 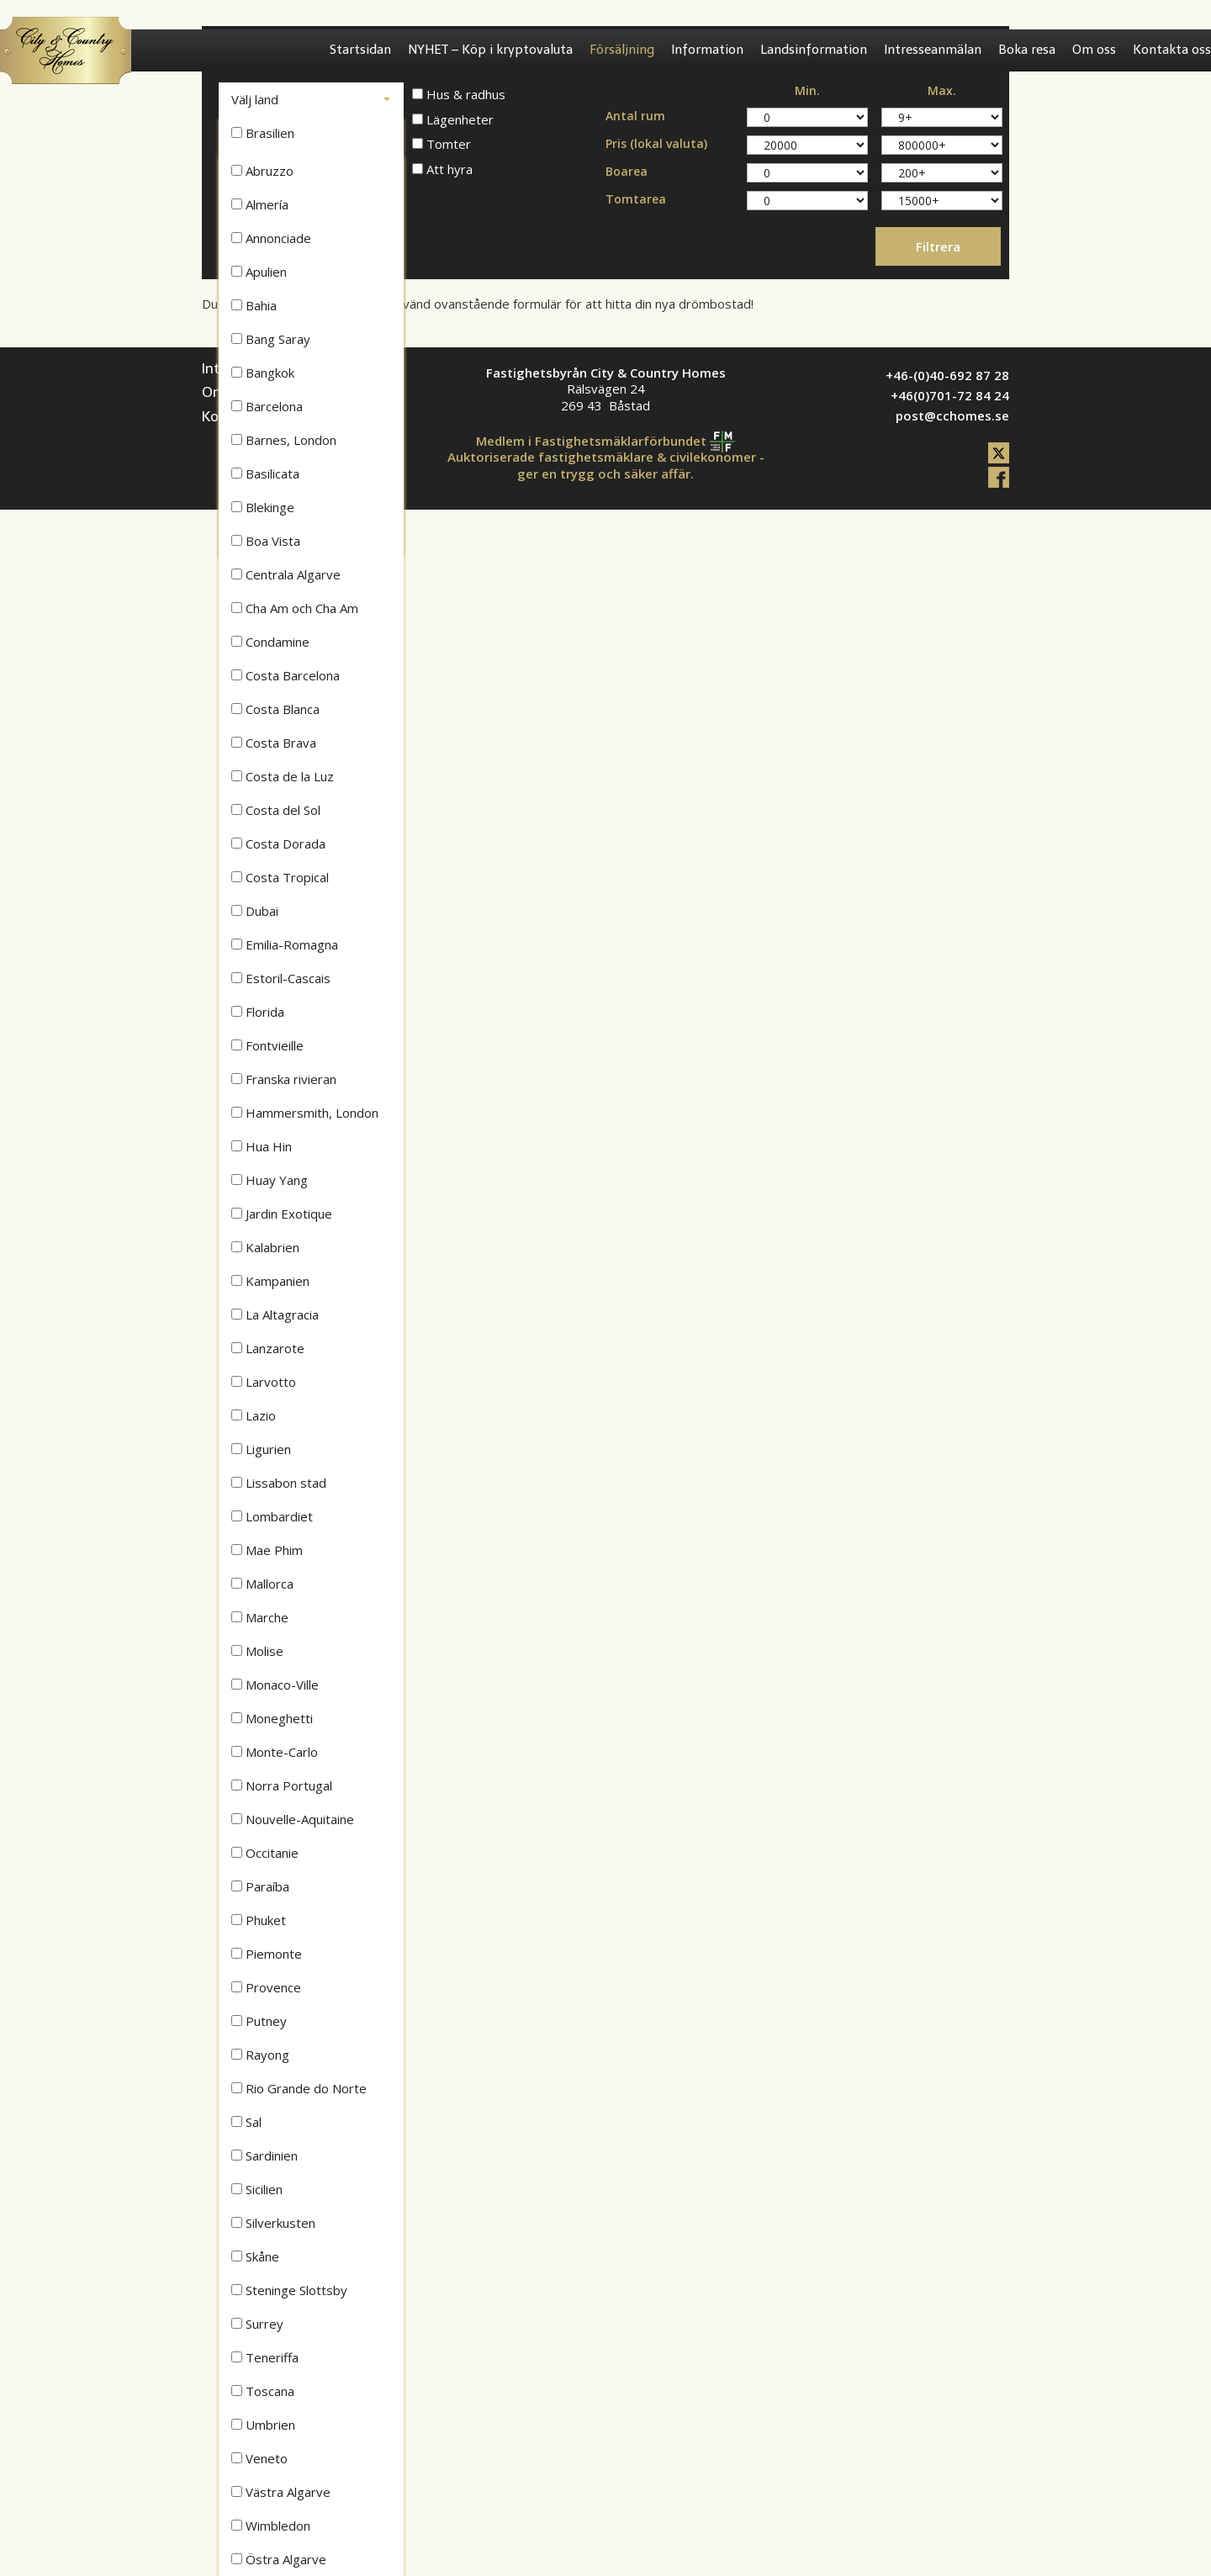 What do you see at coordinates (259, 1617) in the screenshot?
I see `Marche` at bounding box center [259, 1617].